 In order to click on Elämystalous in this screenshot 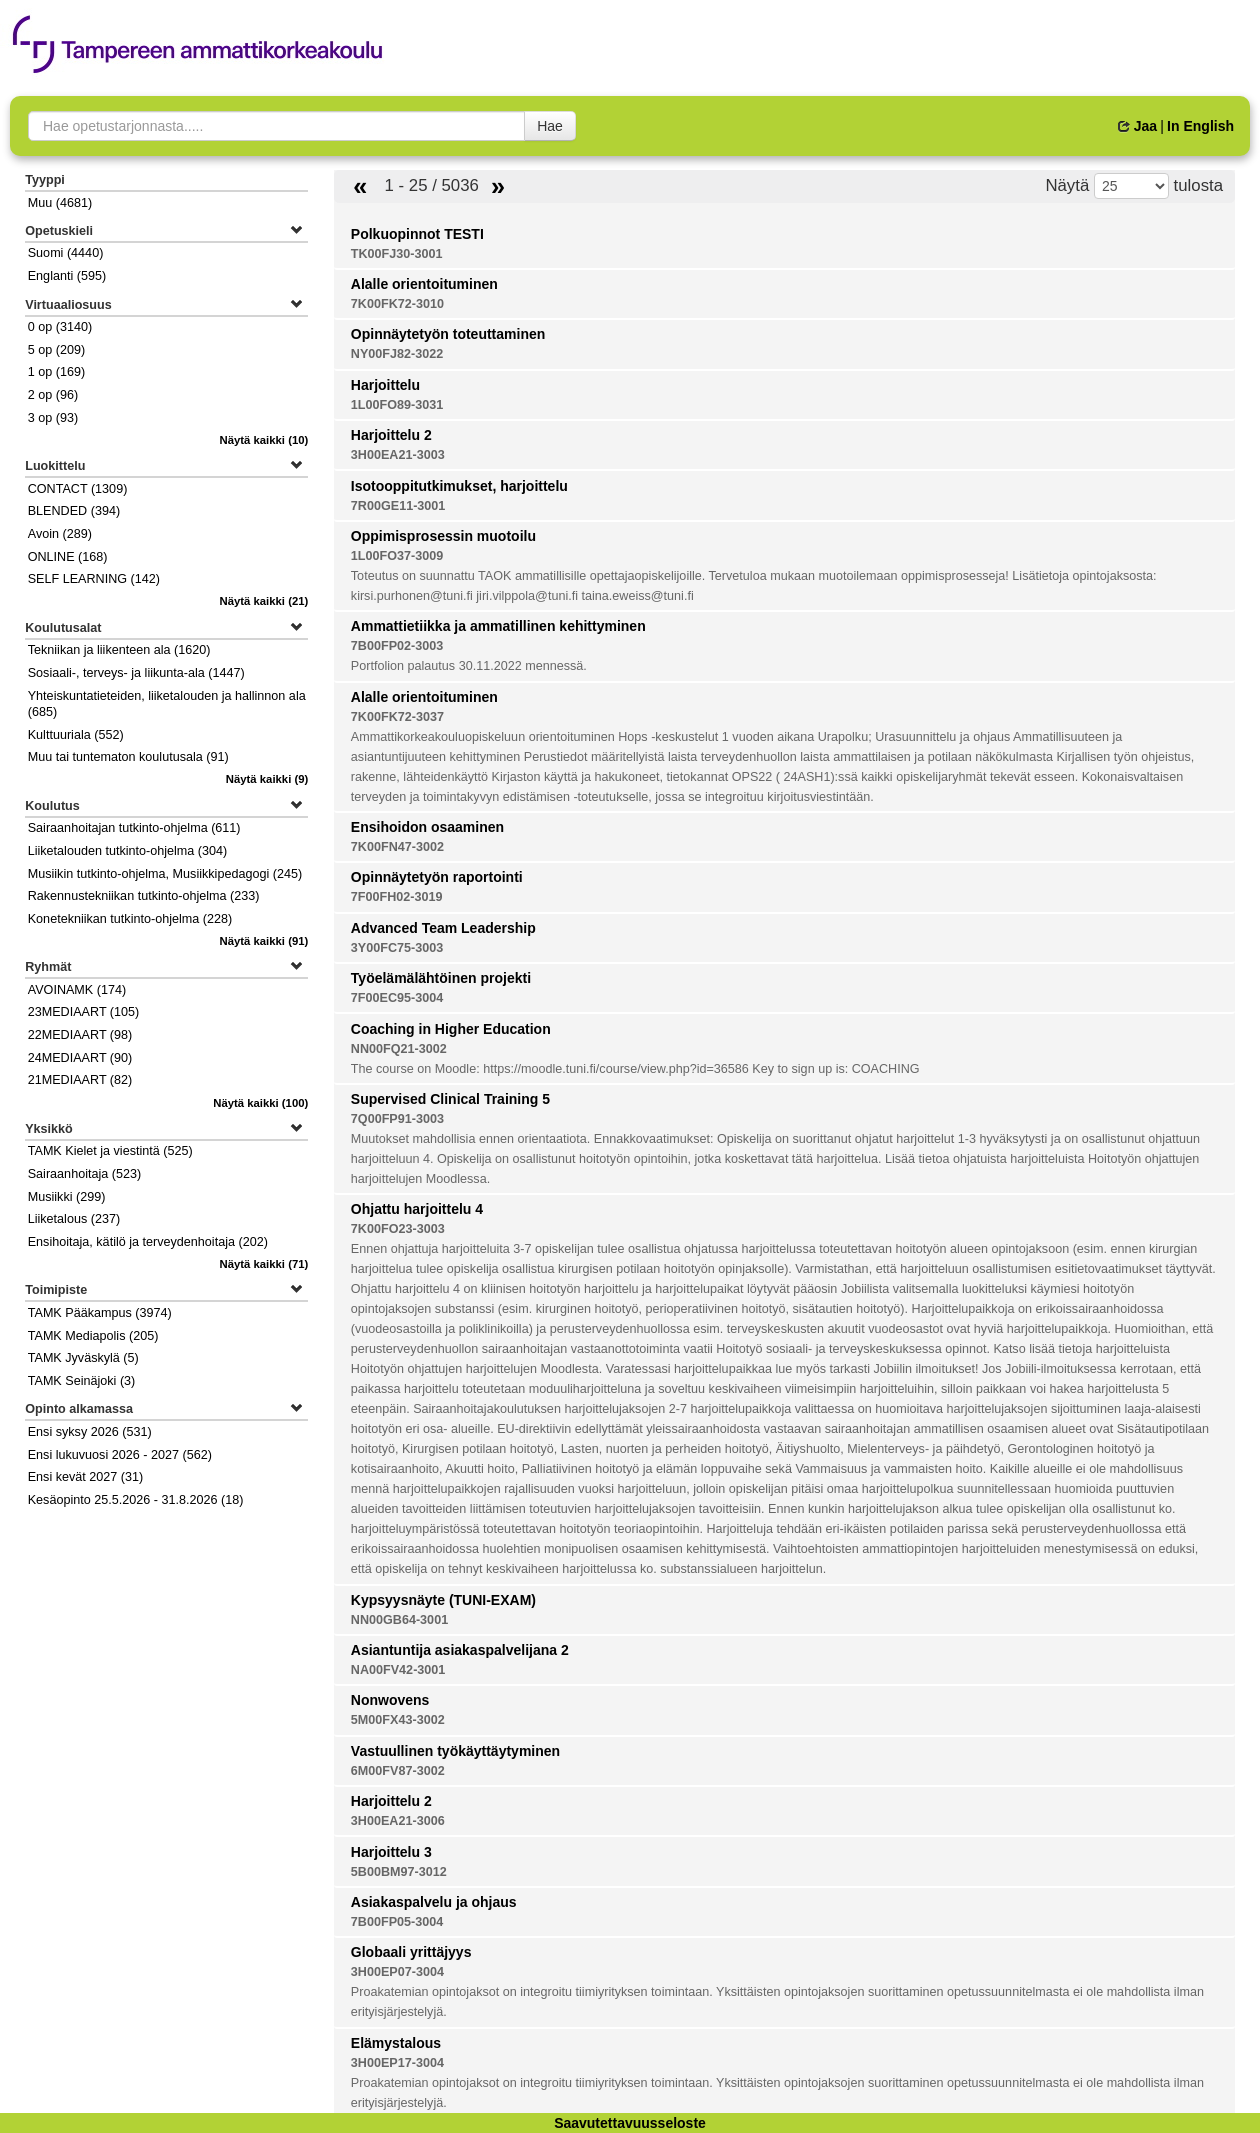, I will do `click(396, 2043)`.